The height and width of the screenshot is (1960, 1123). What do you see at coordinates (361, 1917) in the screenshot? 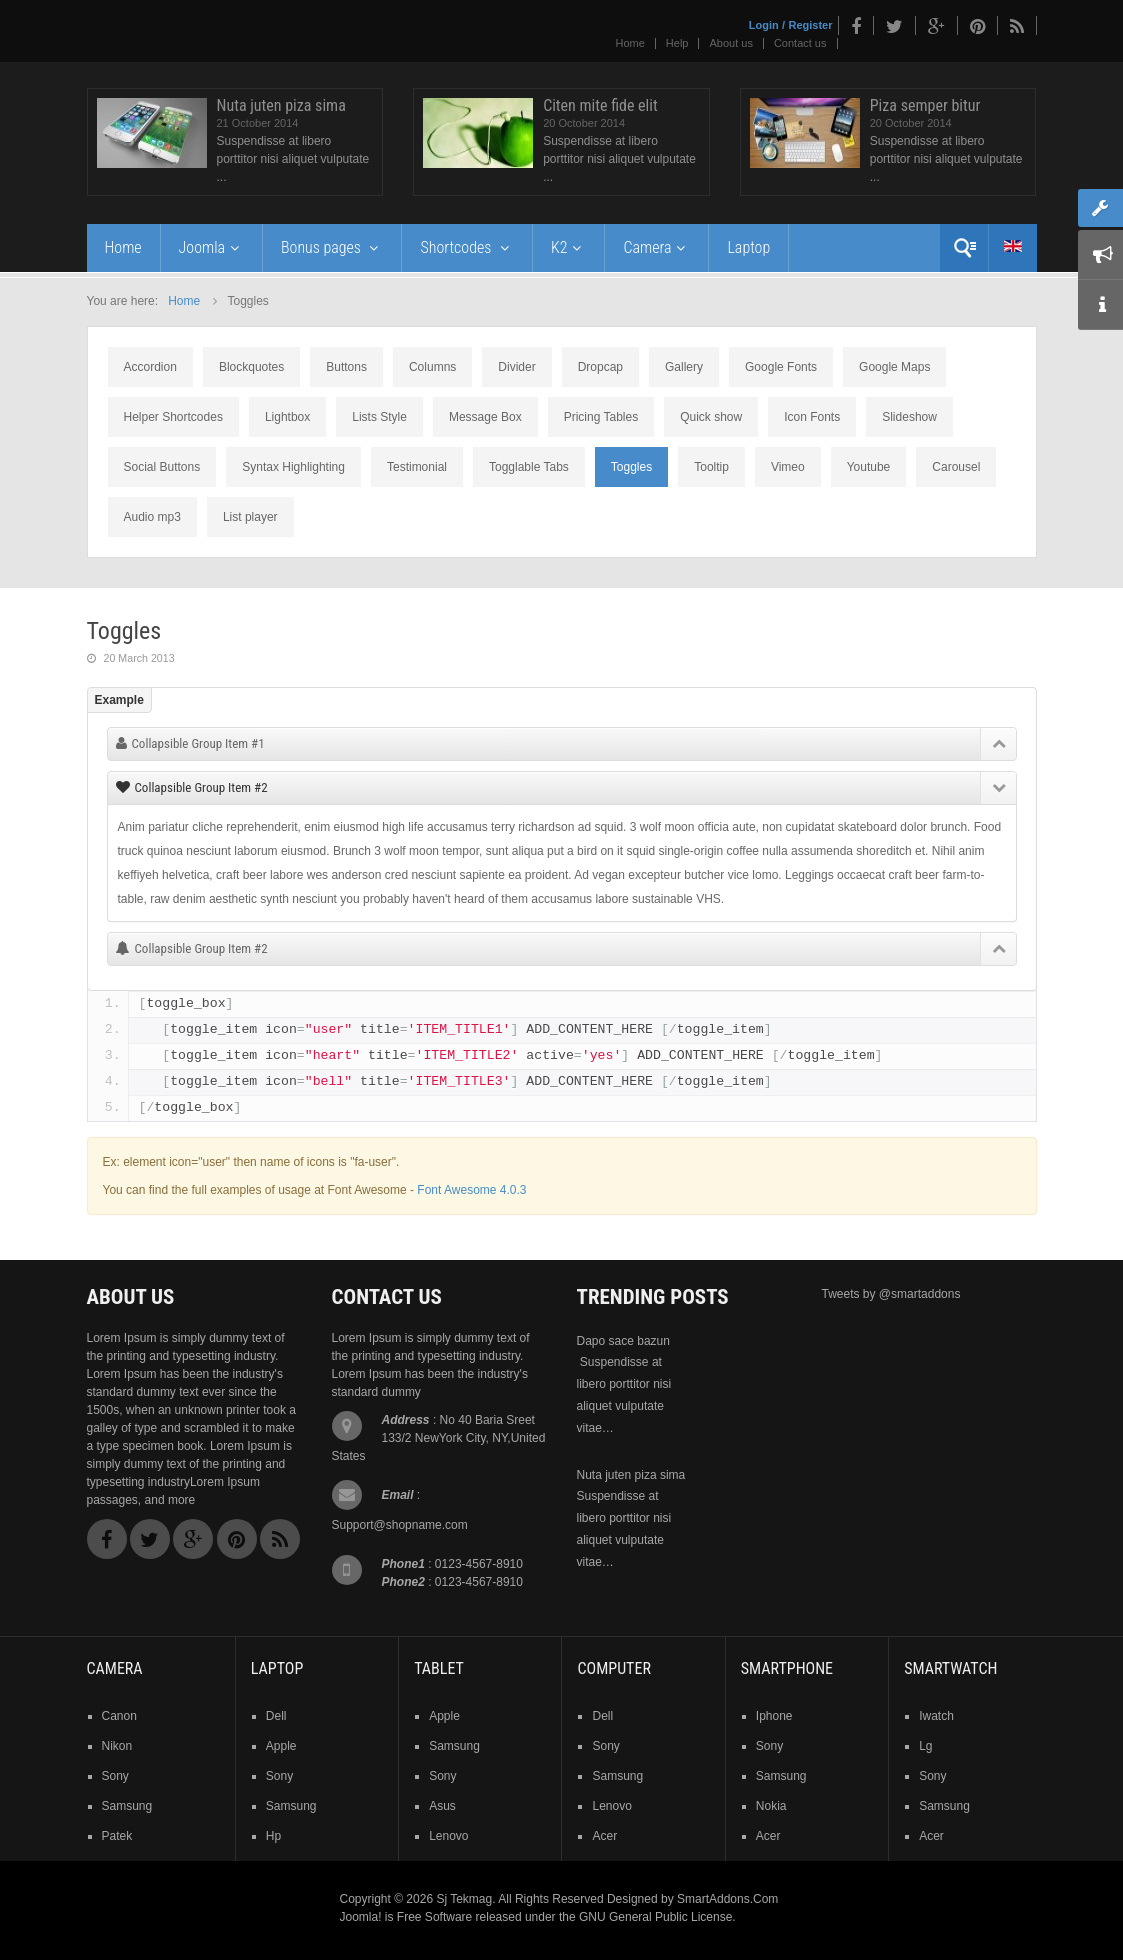
I see `Joomla!` at bounding box center [361, 1917].